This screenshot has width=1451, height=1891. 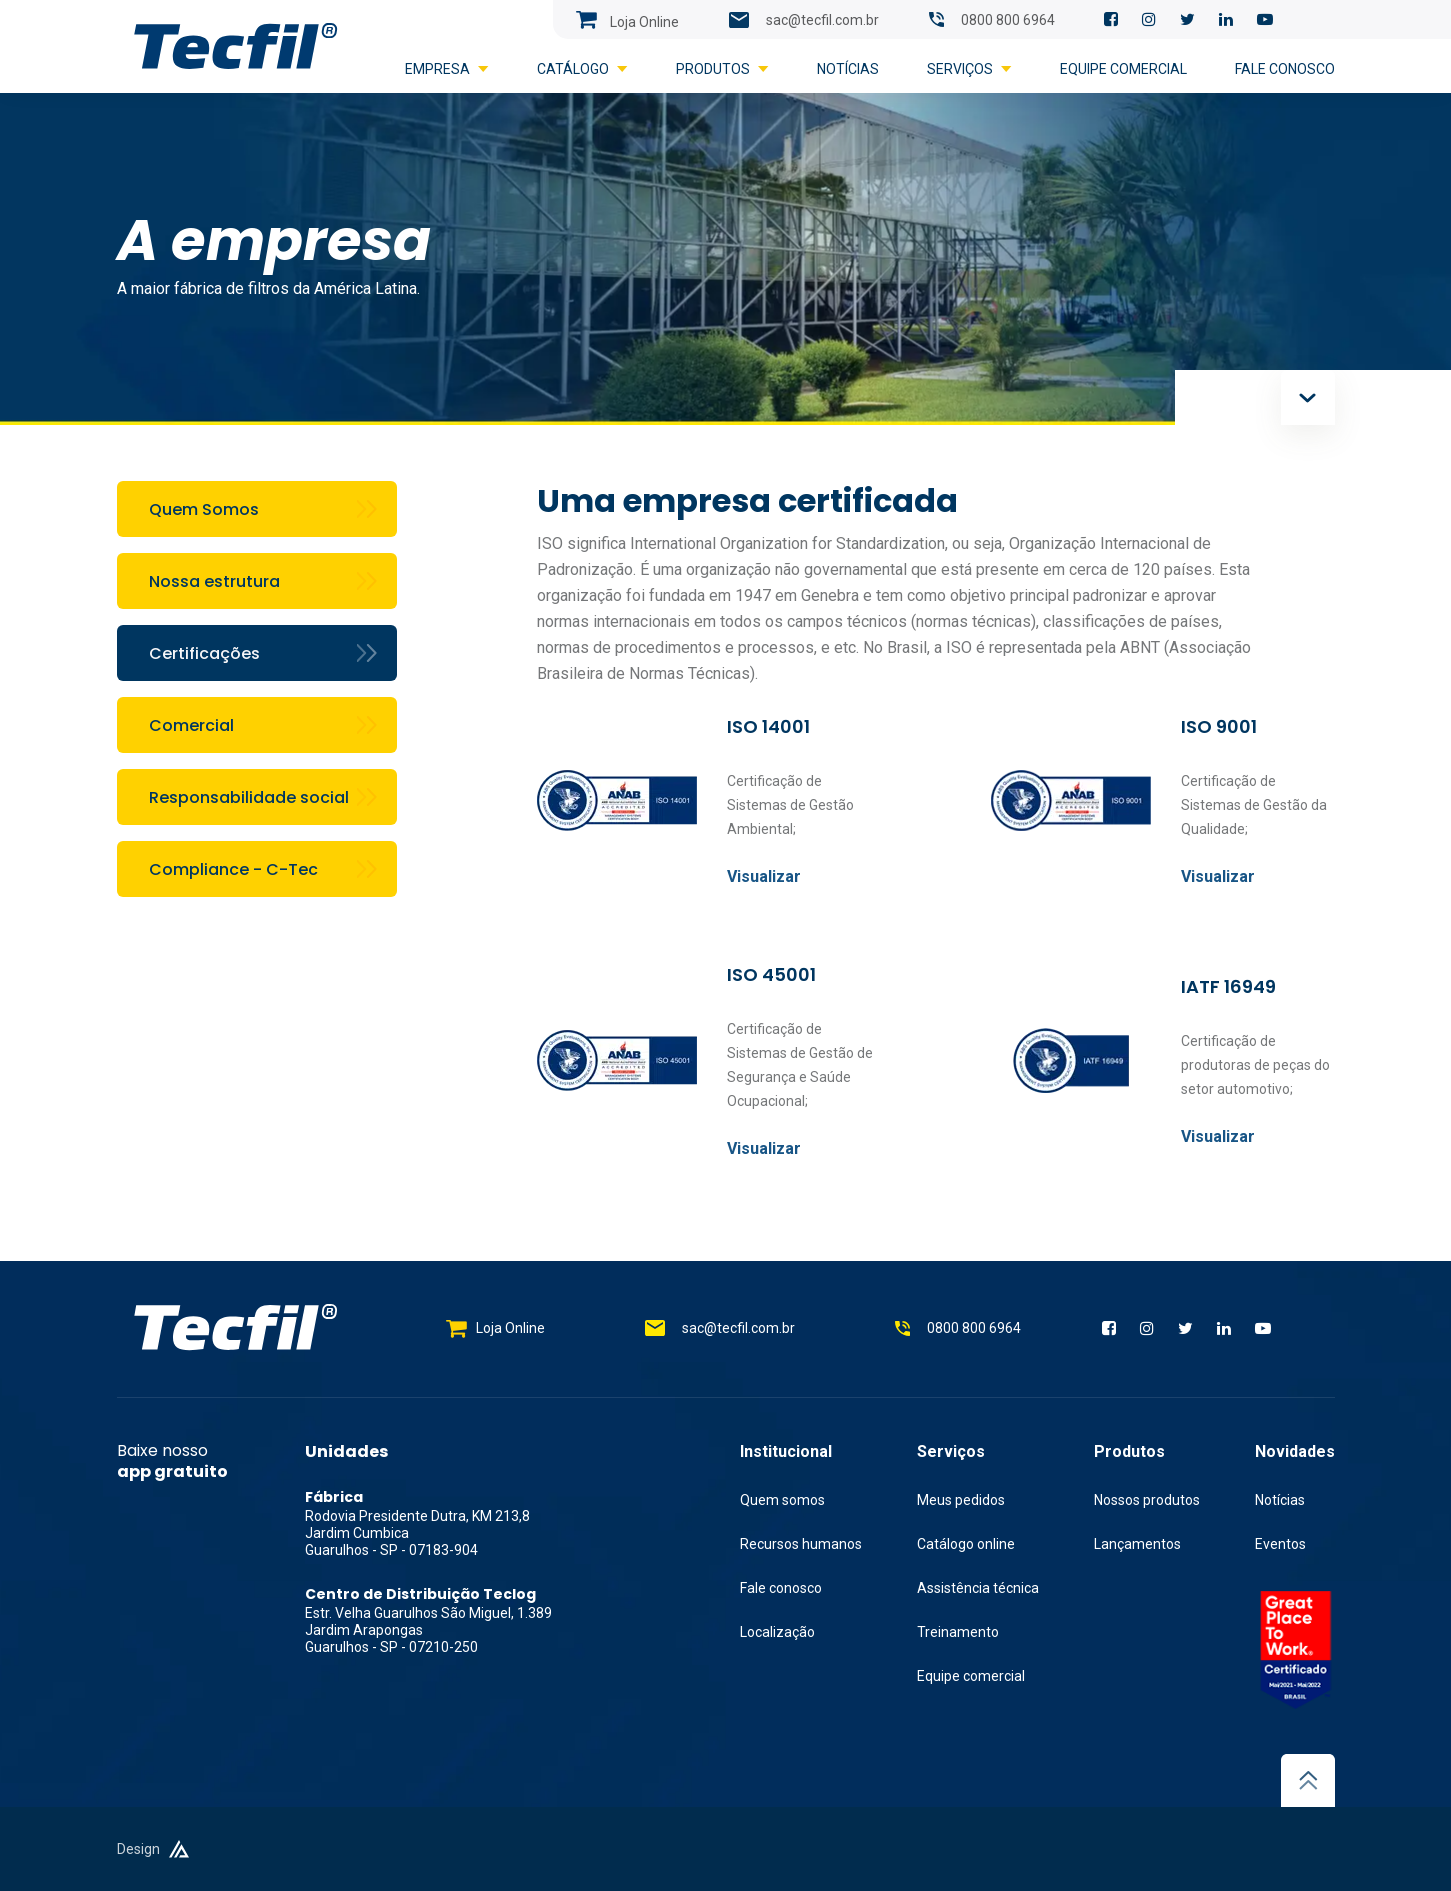 What do you see at coordinates (1137, 1544) in the screenshot?
I see `Lançamentos` at bounding box center [1137, 1544].